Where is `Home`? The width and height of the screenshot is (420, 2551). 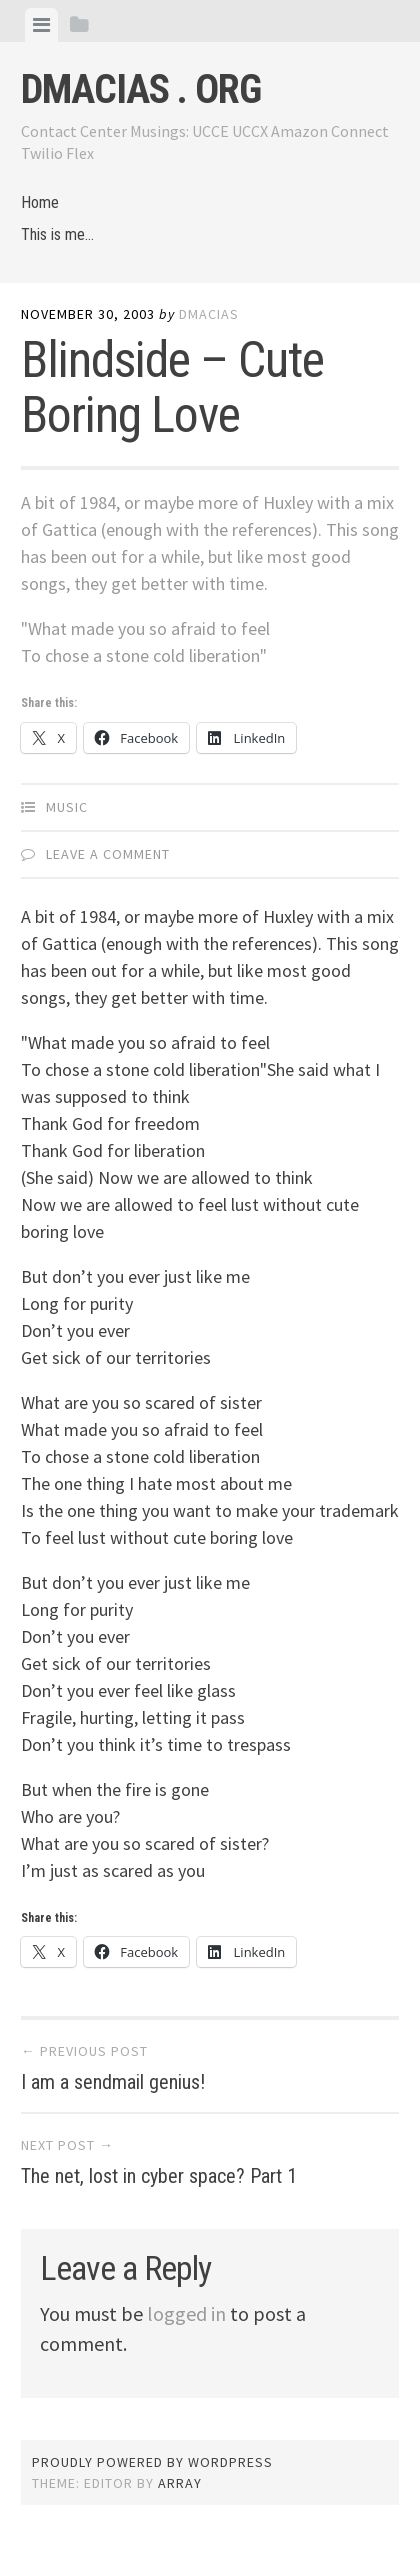
Home is located at coordinates (40, 202).